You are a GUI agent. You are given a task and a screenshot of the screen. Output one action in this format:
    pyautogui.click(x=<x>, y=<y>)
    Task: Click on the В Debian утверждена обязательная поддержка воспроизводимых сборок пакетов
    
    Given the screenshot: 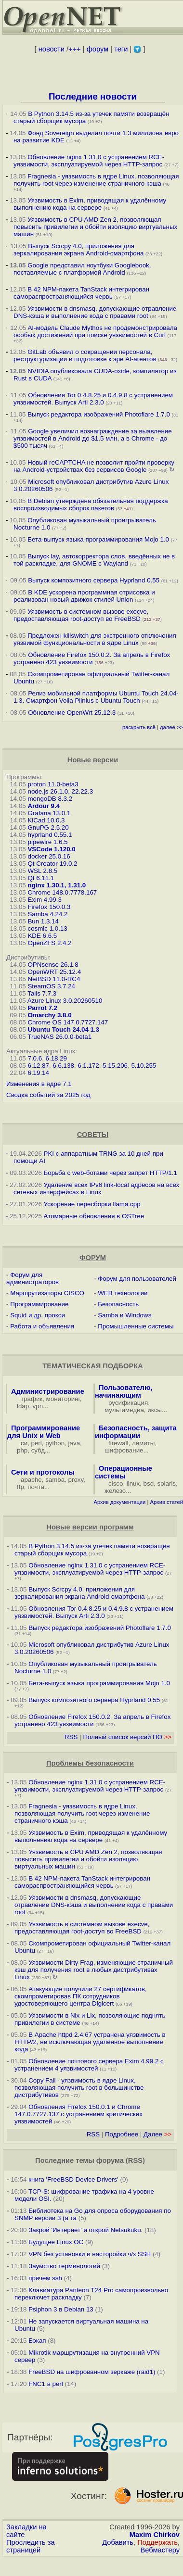 What is the action you would take?
    pyautogui.click(x=90, y=504)
    